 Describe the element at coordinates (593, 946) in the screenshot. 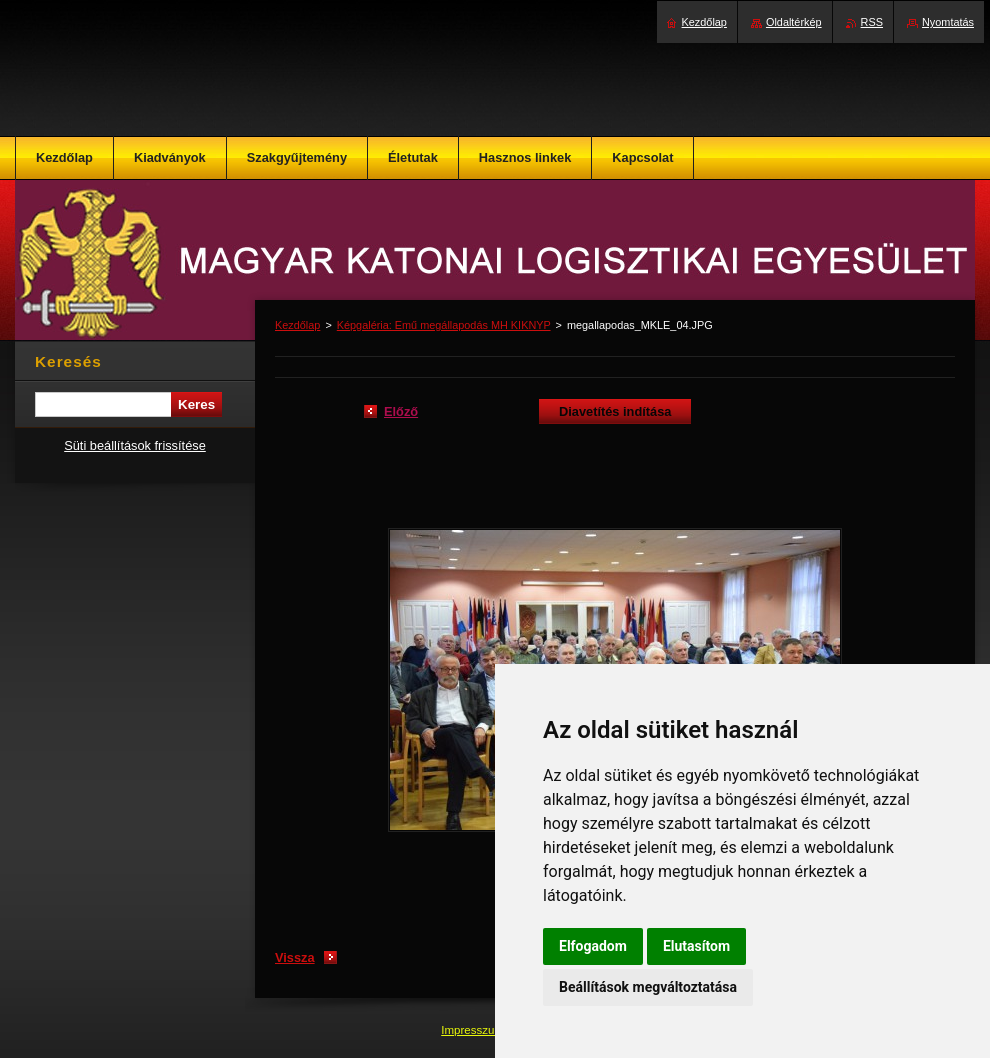

I see `Elfogadom [button]` at that location.